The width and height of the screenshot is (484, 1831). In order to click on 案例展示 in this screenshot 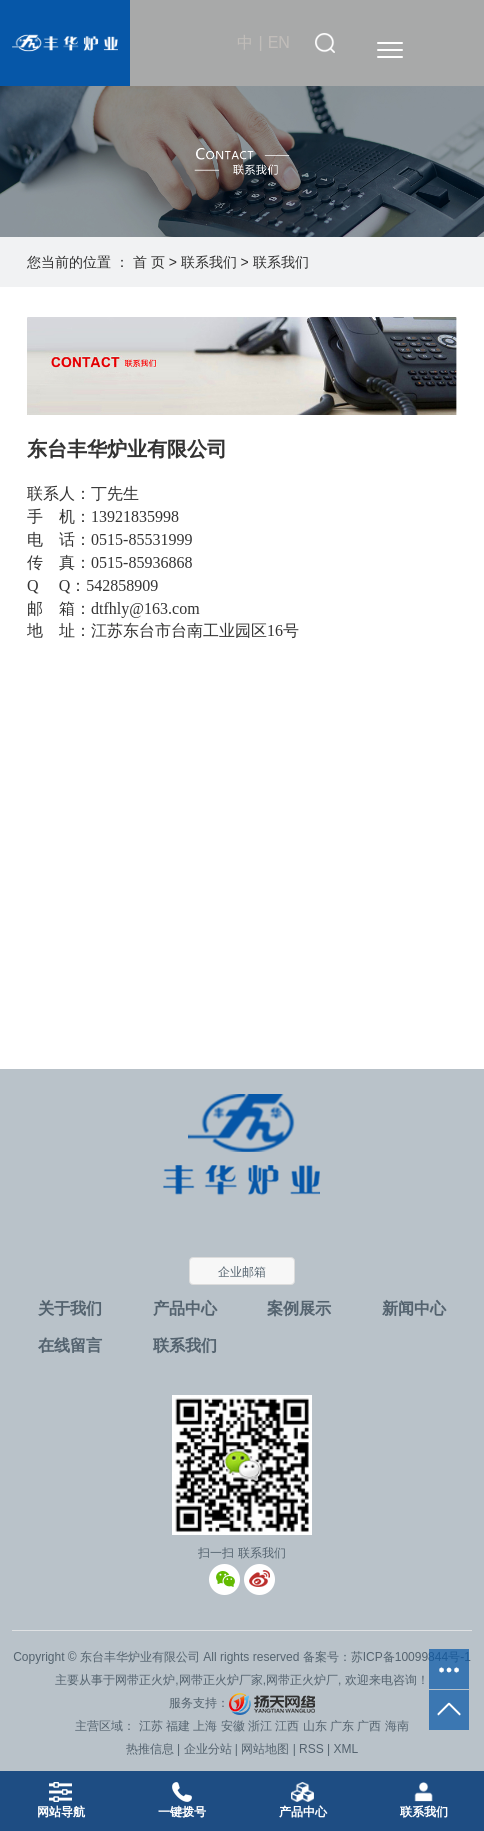, I will do `click(299, 1308)`.